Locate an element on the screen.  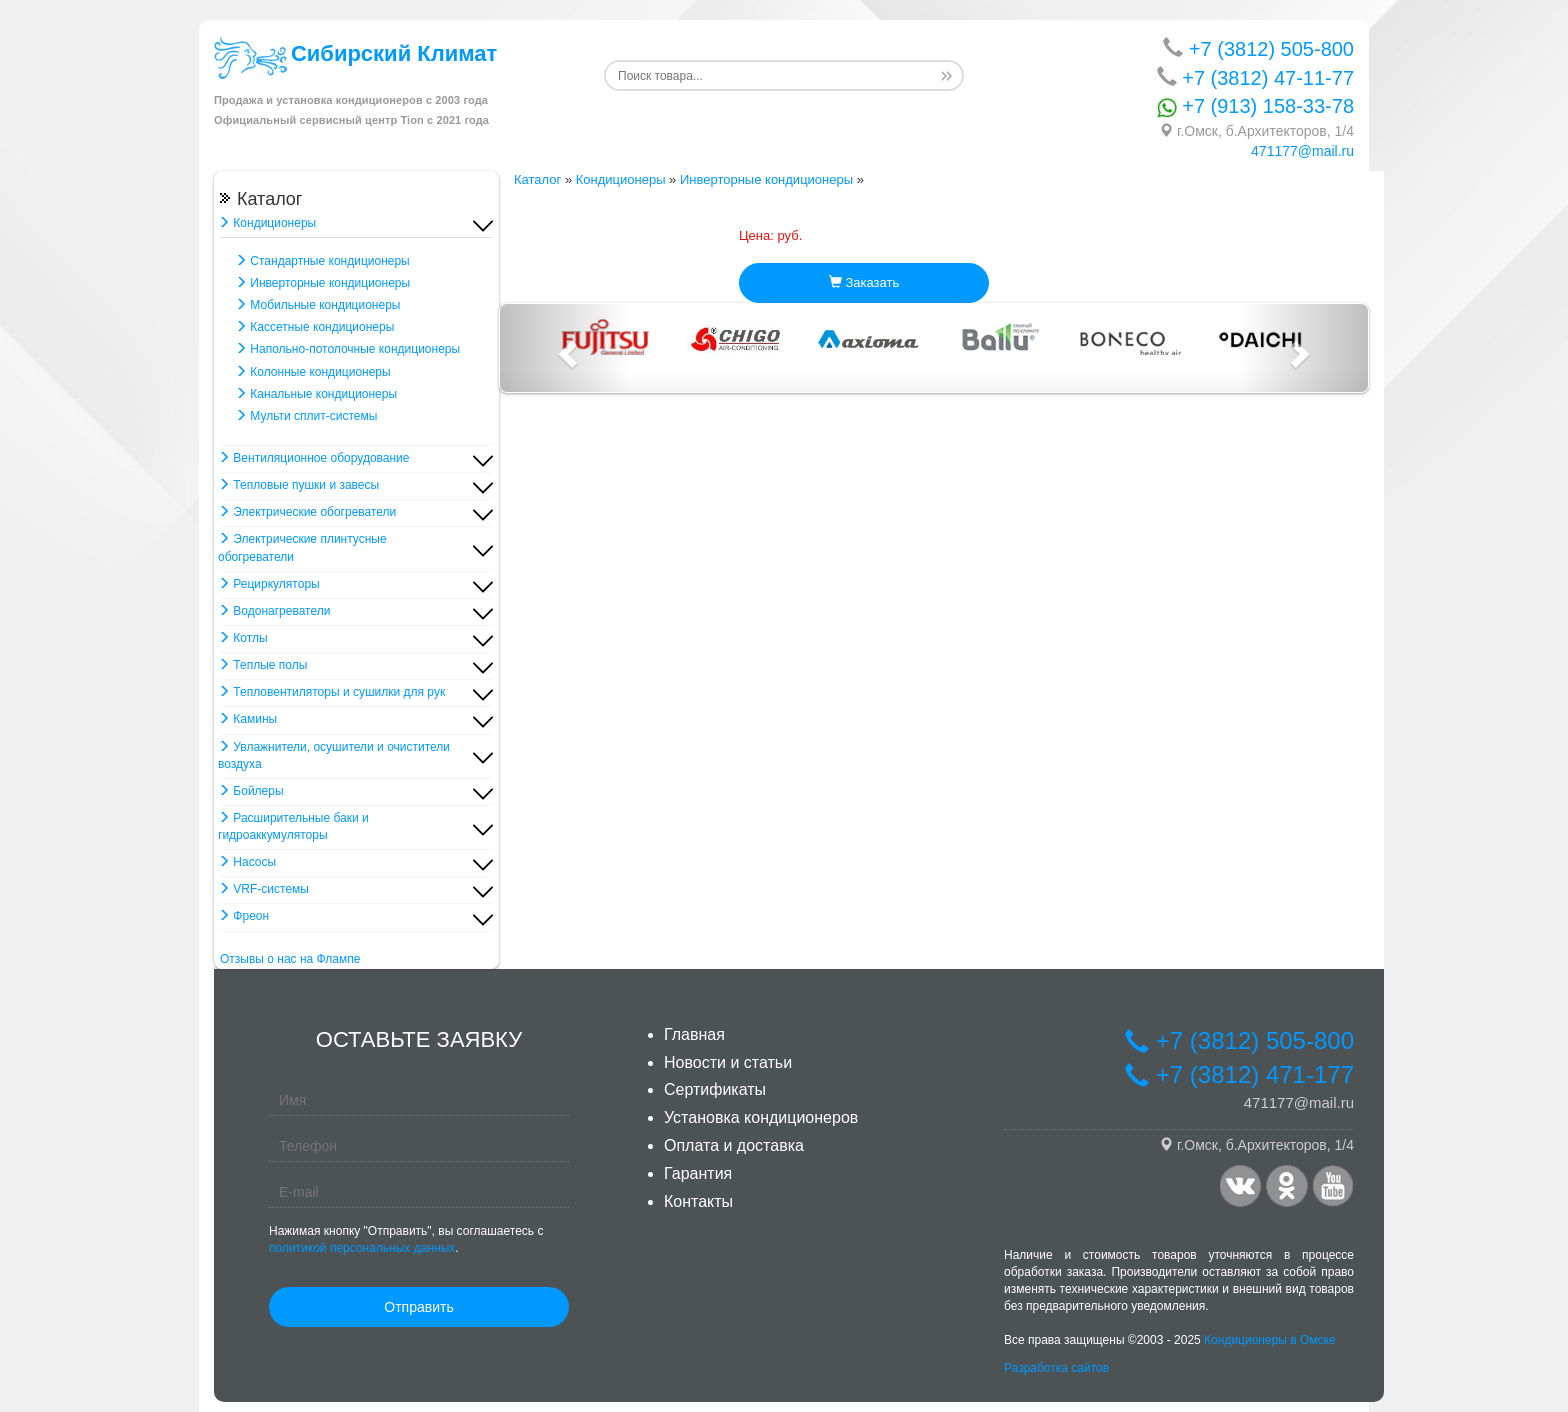
Камины is located at coordinates (247, 719).